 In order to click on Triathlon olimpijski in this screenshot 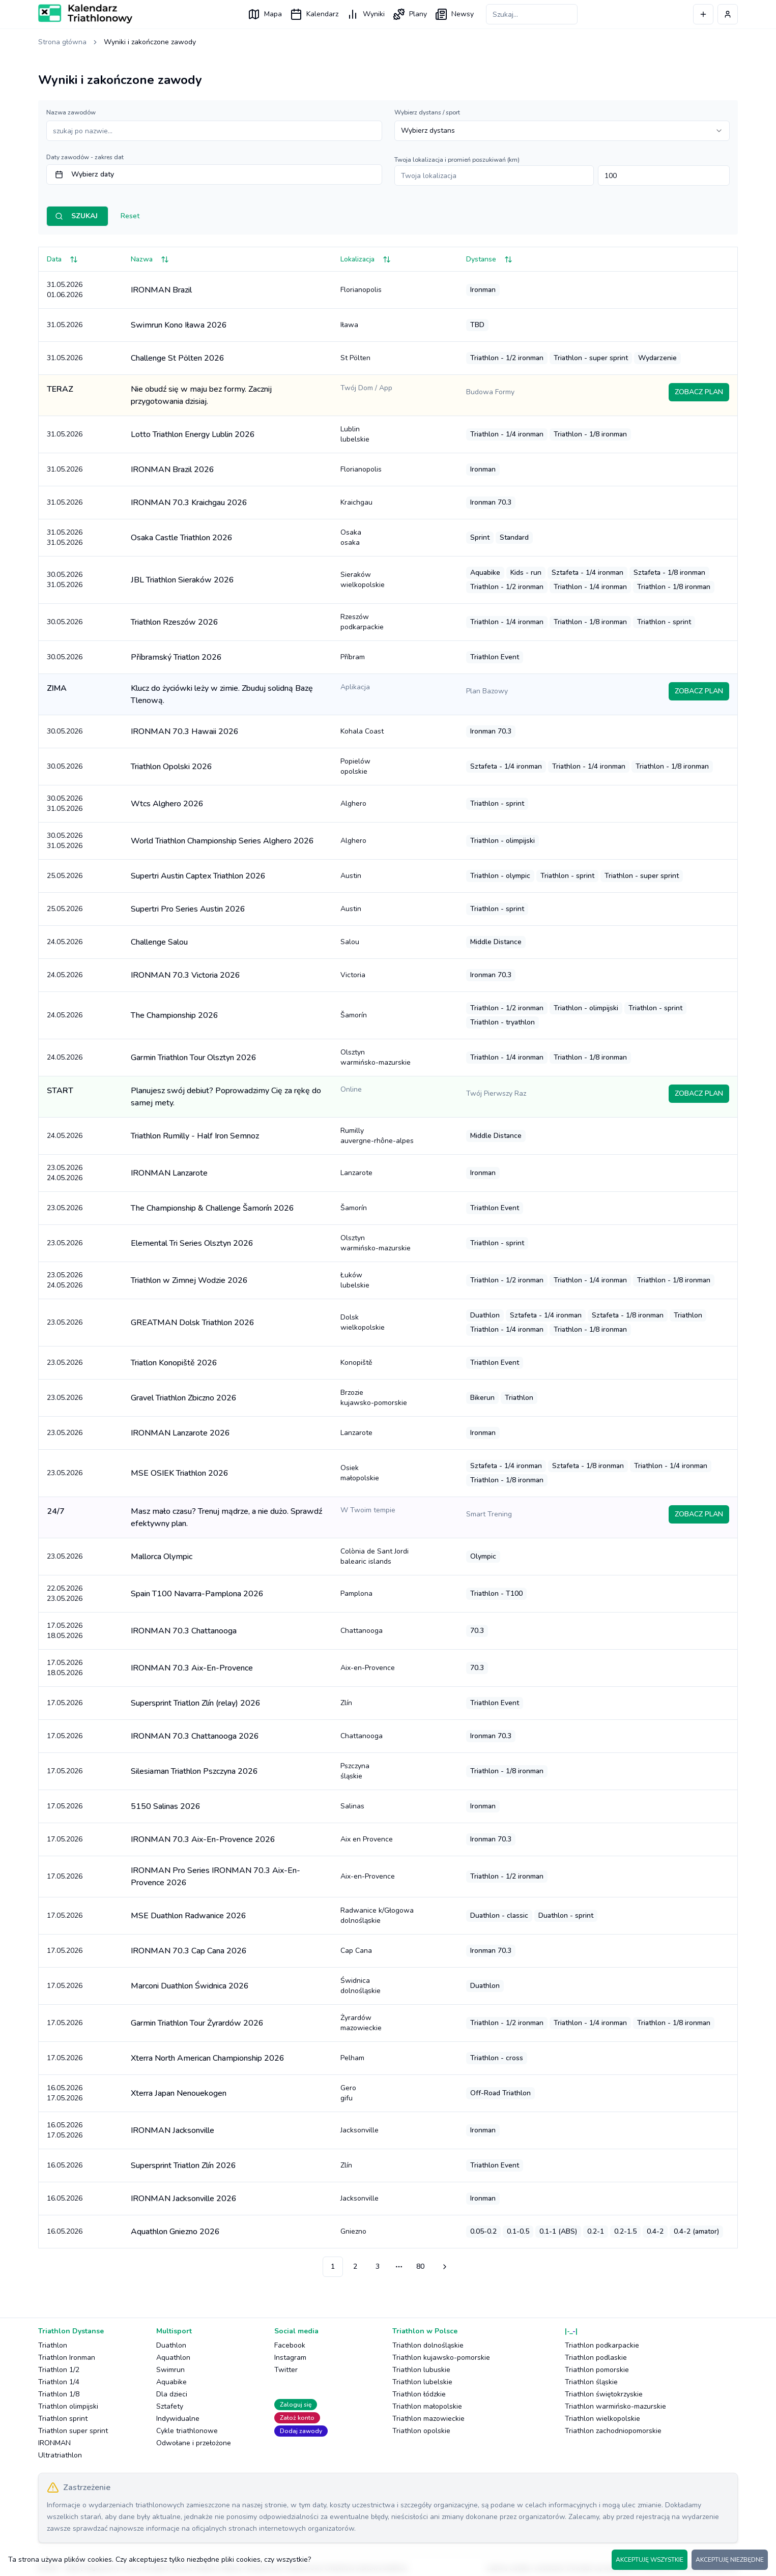, I will do `click(68, 2406)`.